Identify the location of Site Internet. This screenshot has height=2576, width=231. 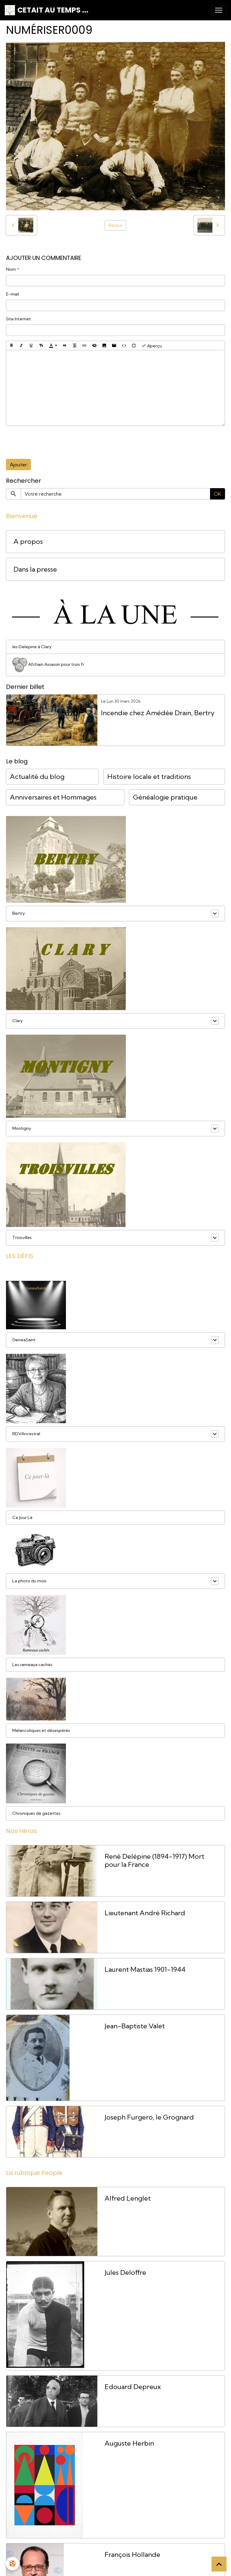
(18, 319).